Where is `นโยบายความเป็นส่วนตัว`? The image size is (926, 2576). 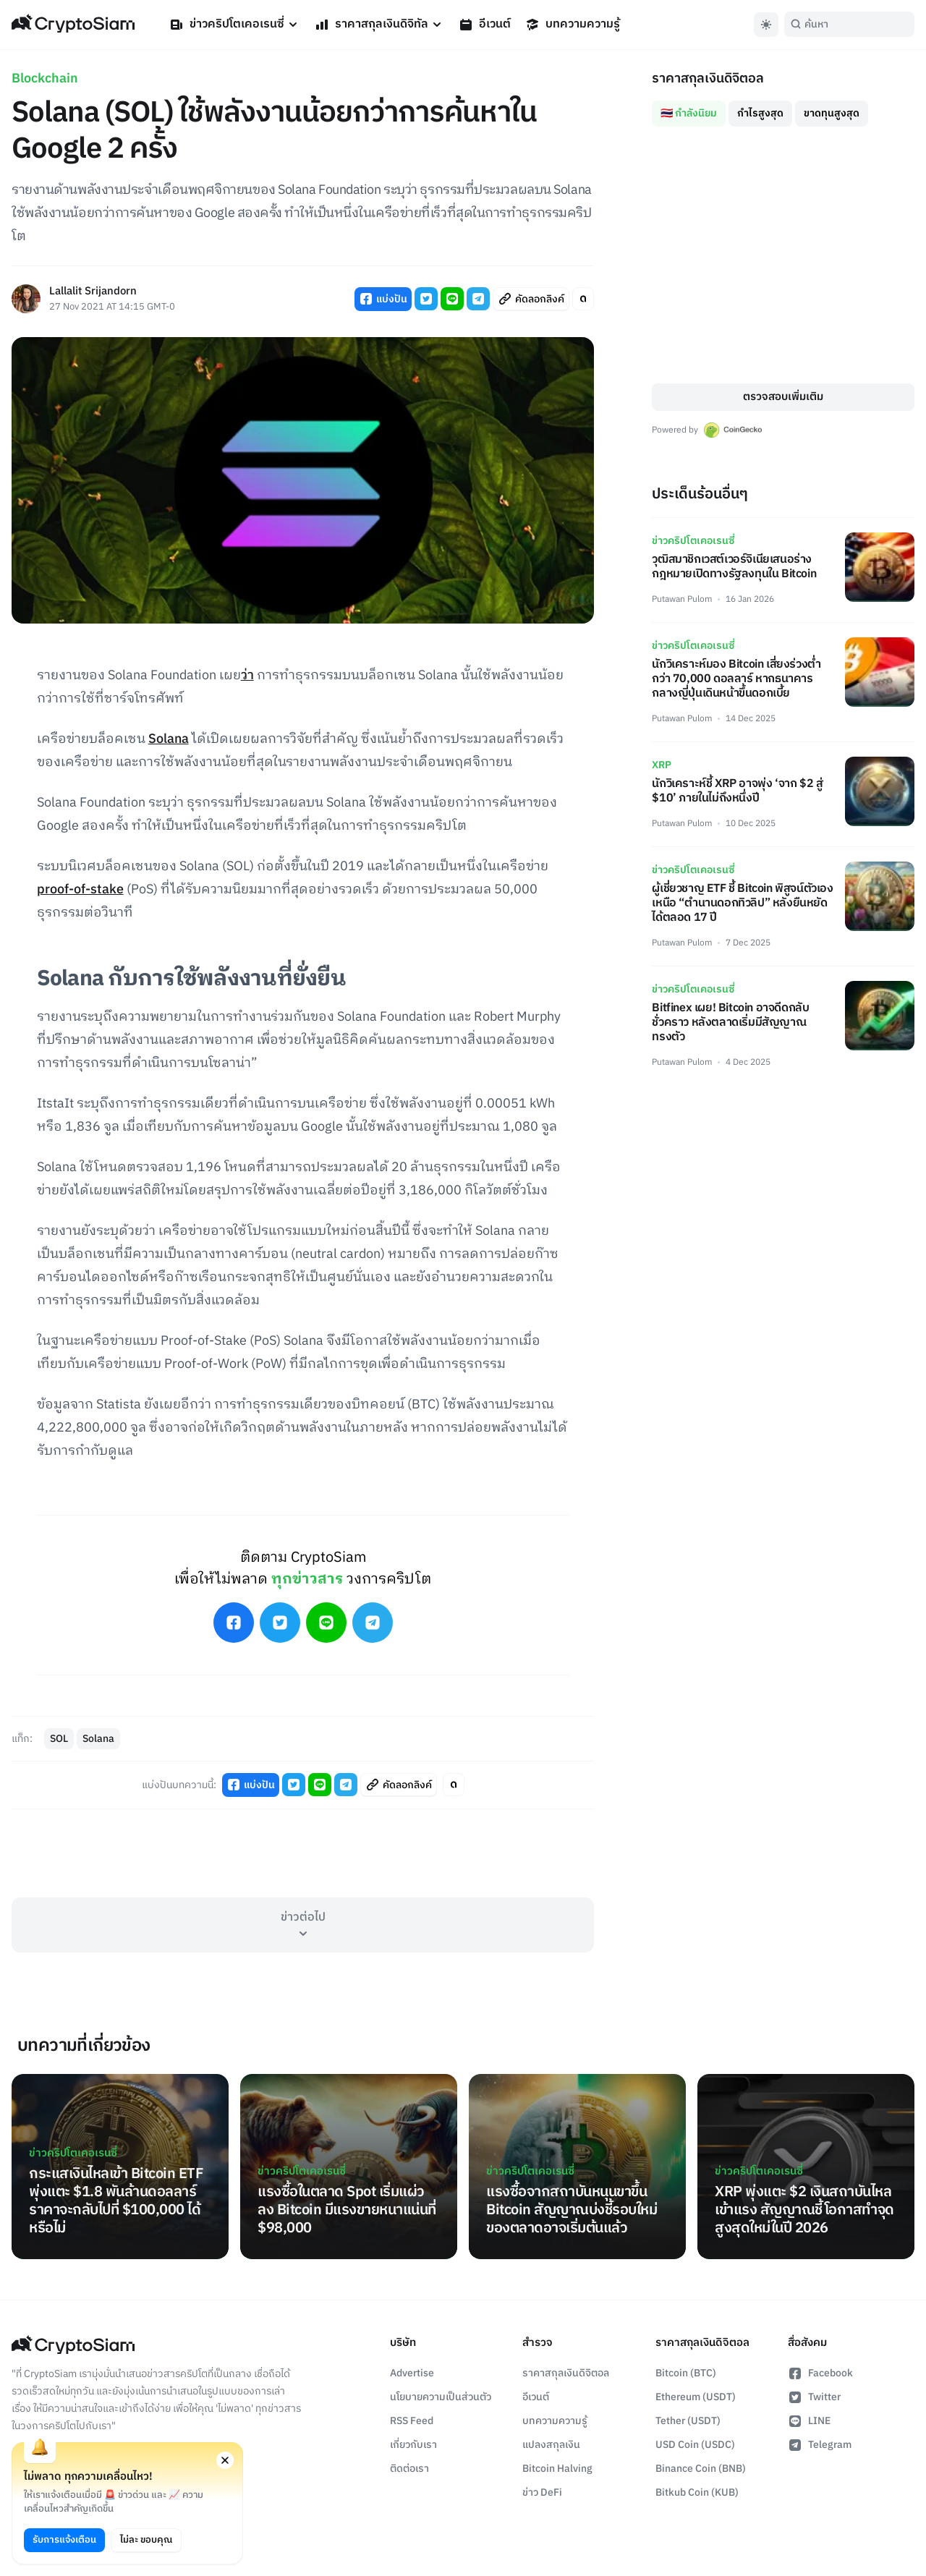
นโยบายความเป็นส่วนตัว is located at coordinates (440, 2397).